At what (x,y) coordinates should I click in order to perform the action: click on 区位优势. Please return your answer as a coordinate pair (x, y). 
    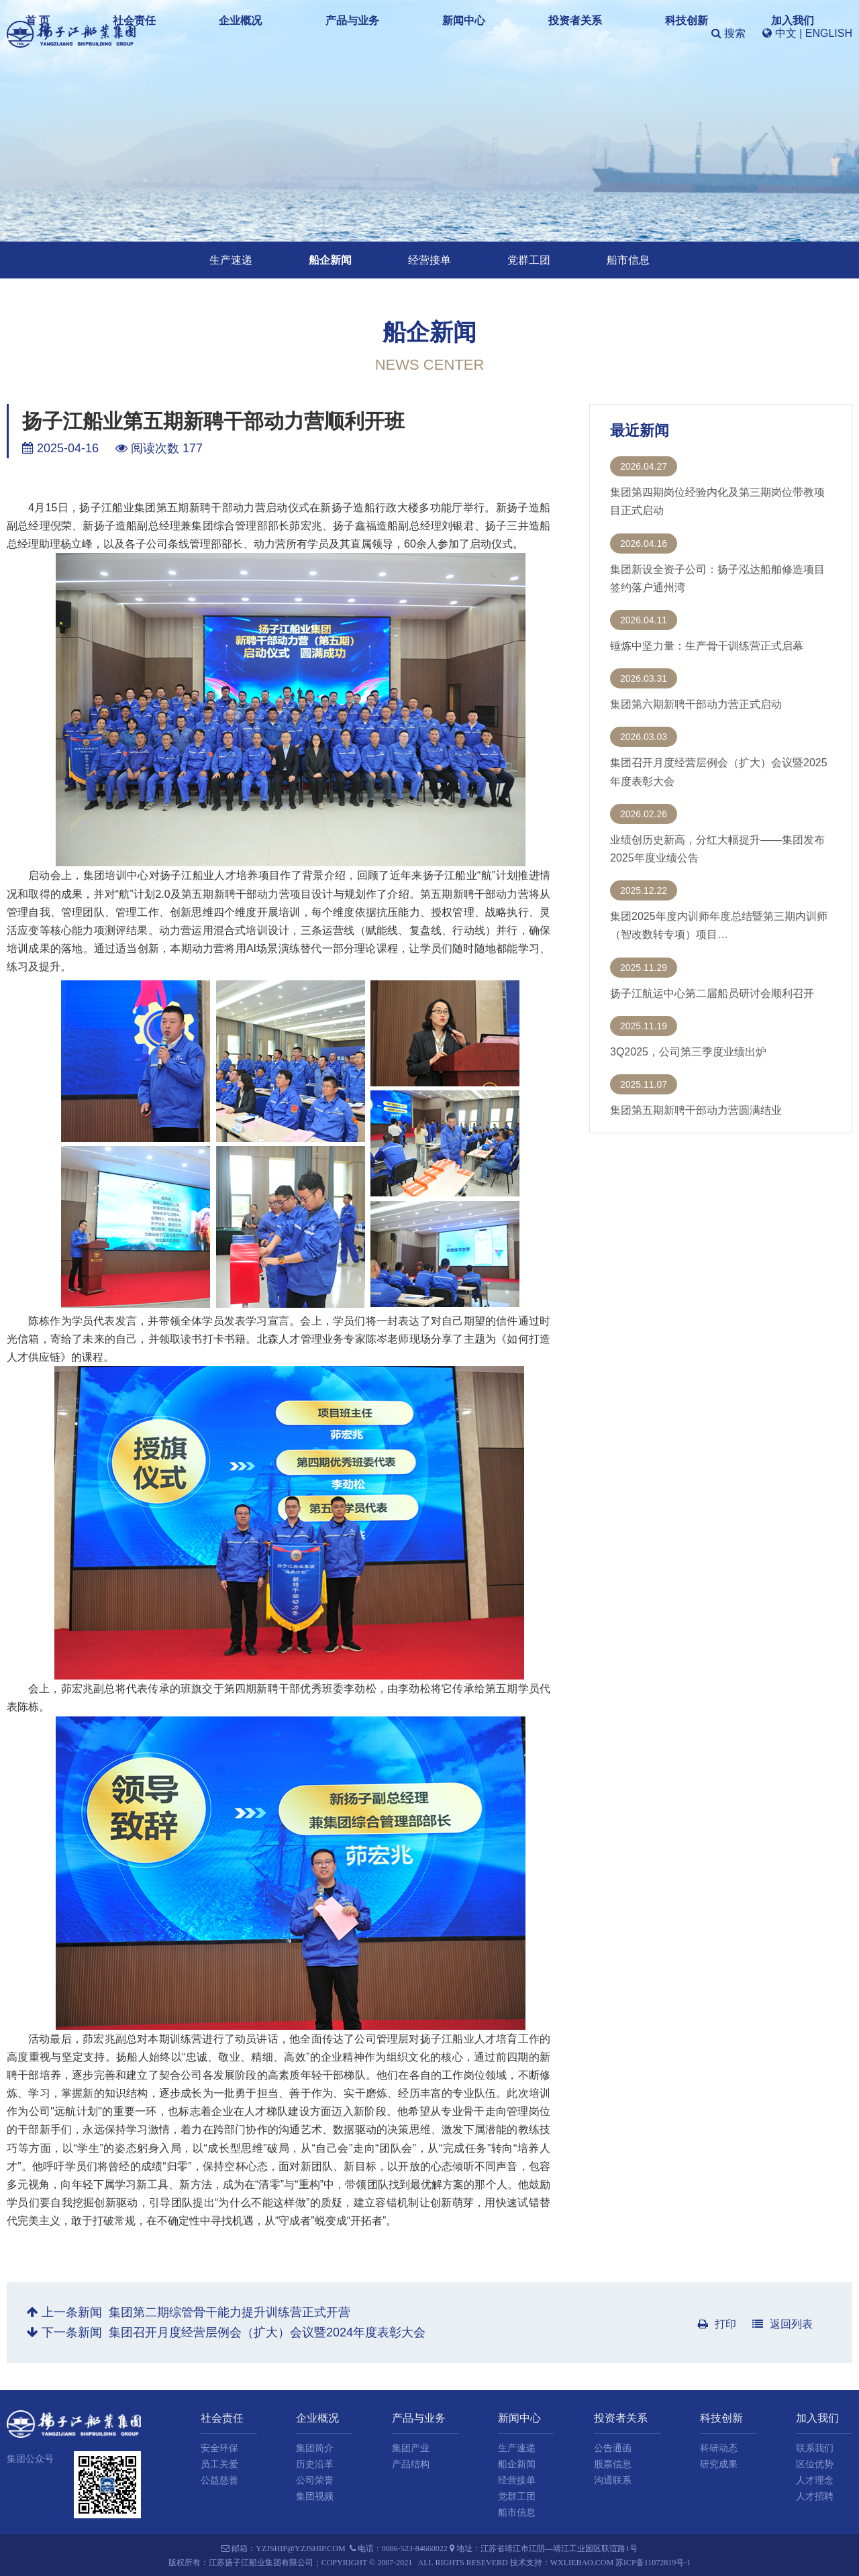
    Looking at the image, I should click on (814, 2464).